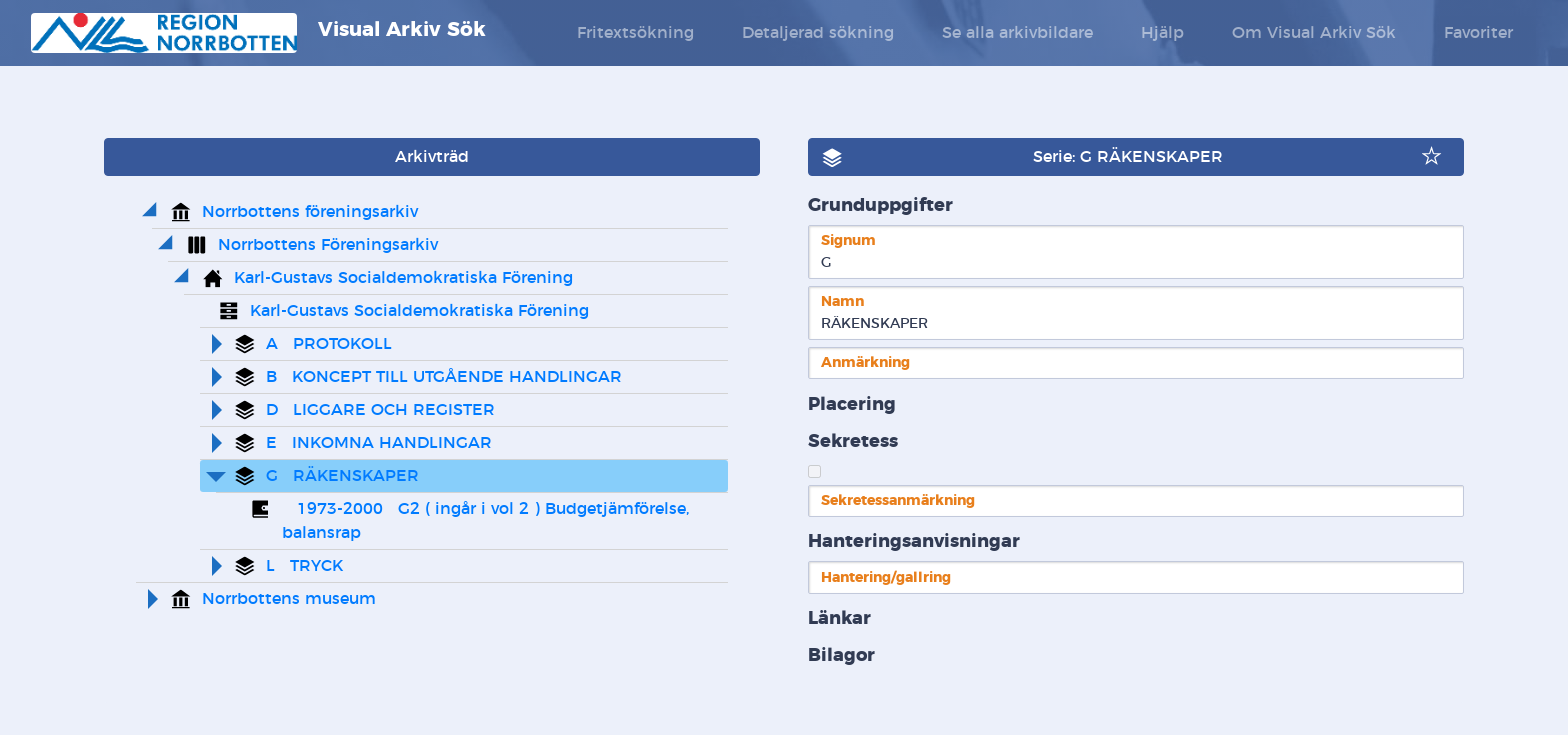  Describe the element at coordinates (886, 577) in the screenshot. I see `Hantering/gallring` at that location.